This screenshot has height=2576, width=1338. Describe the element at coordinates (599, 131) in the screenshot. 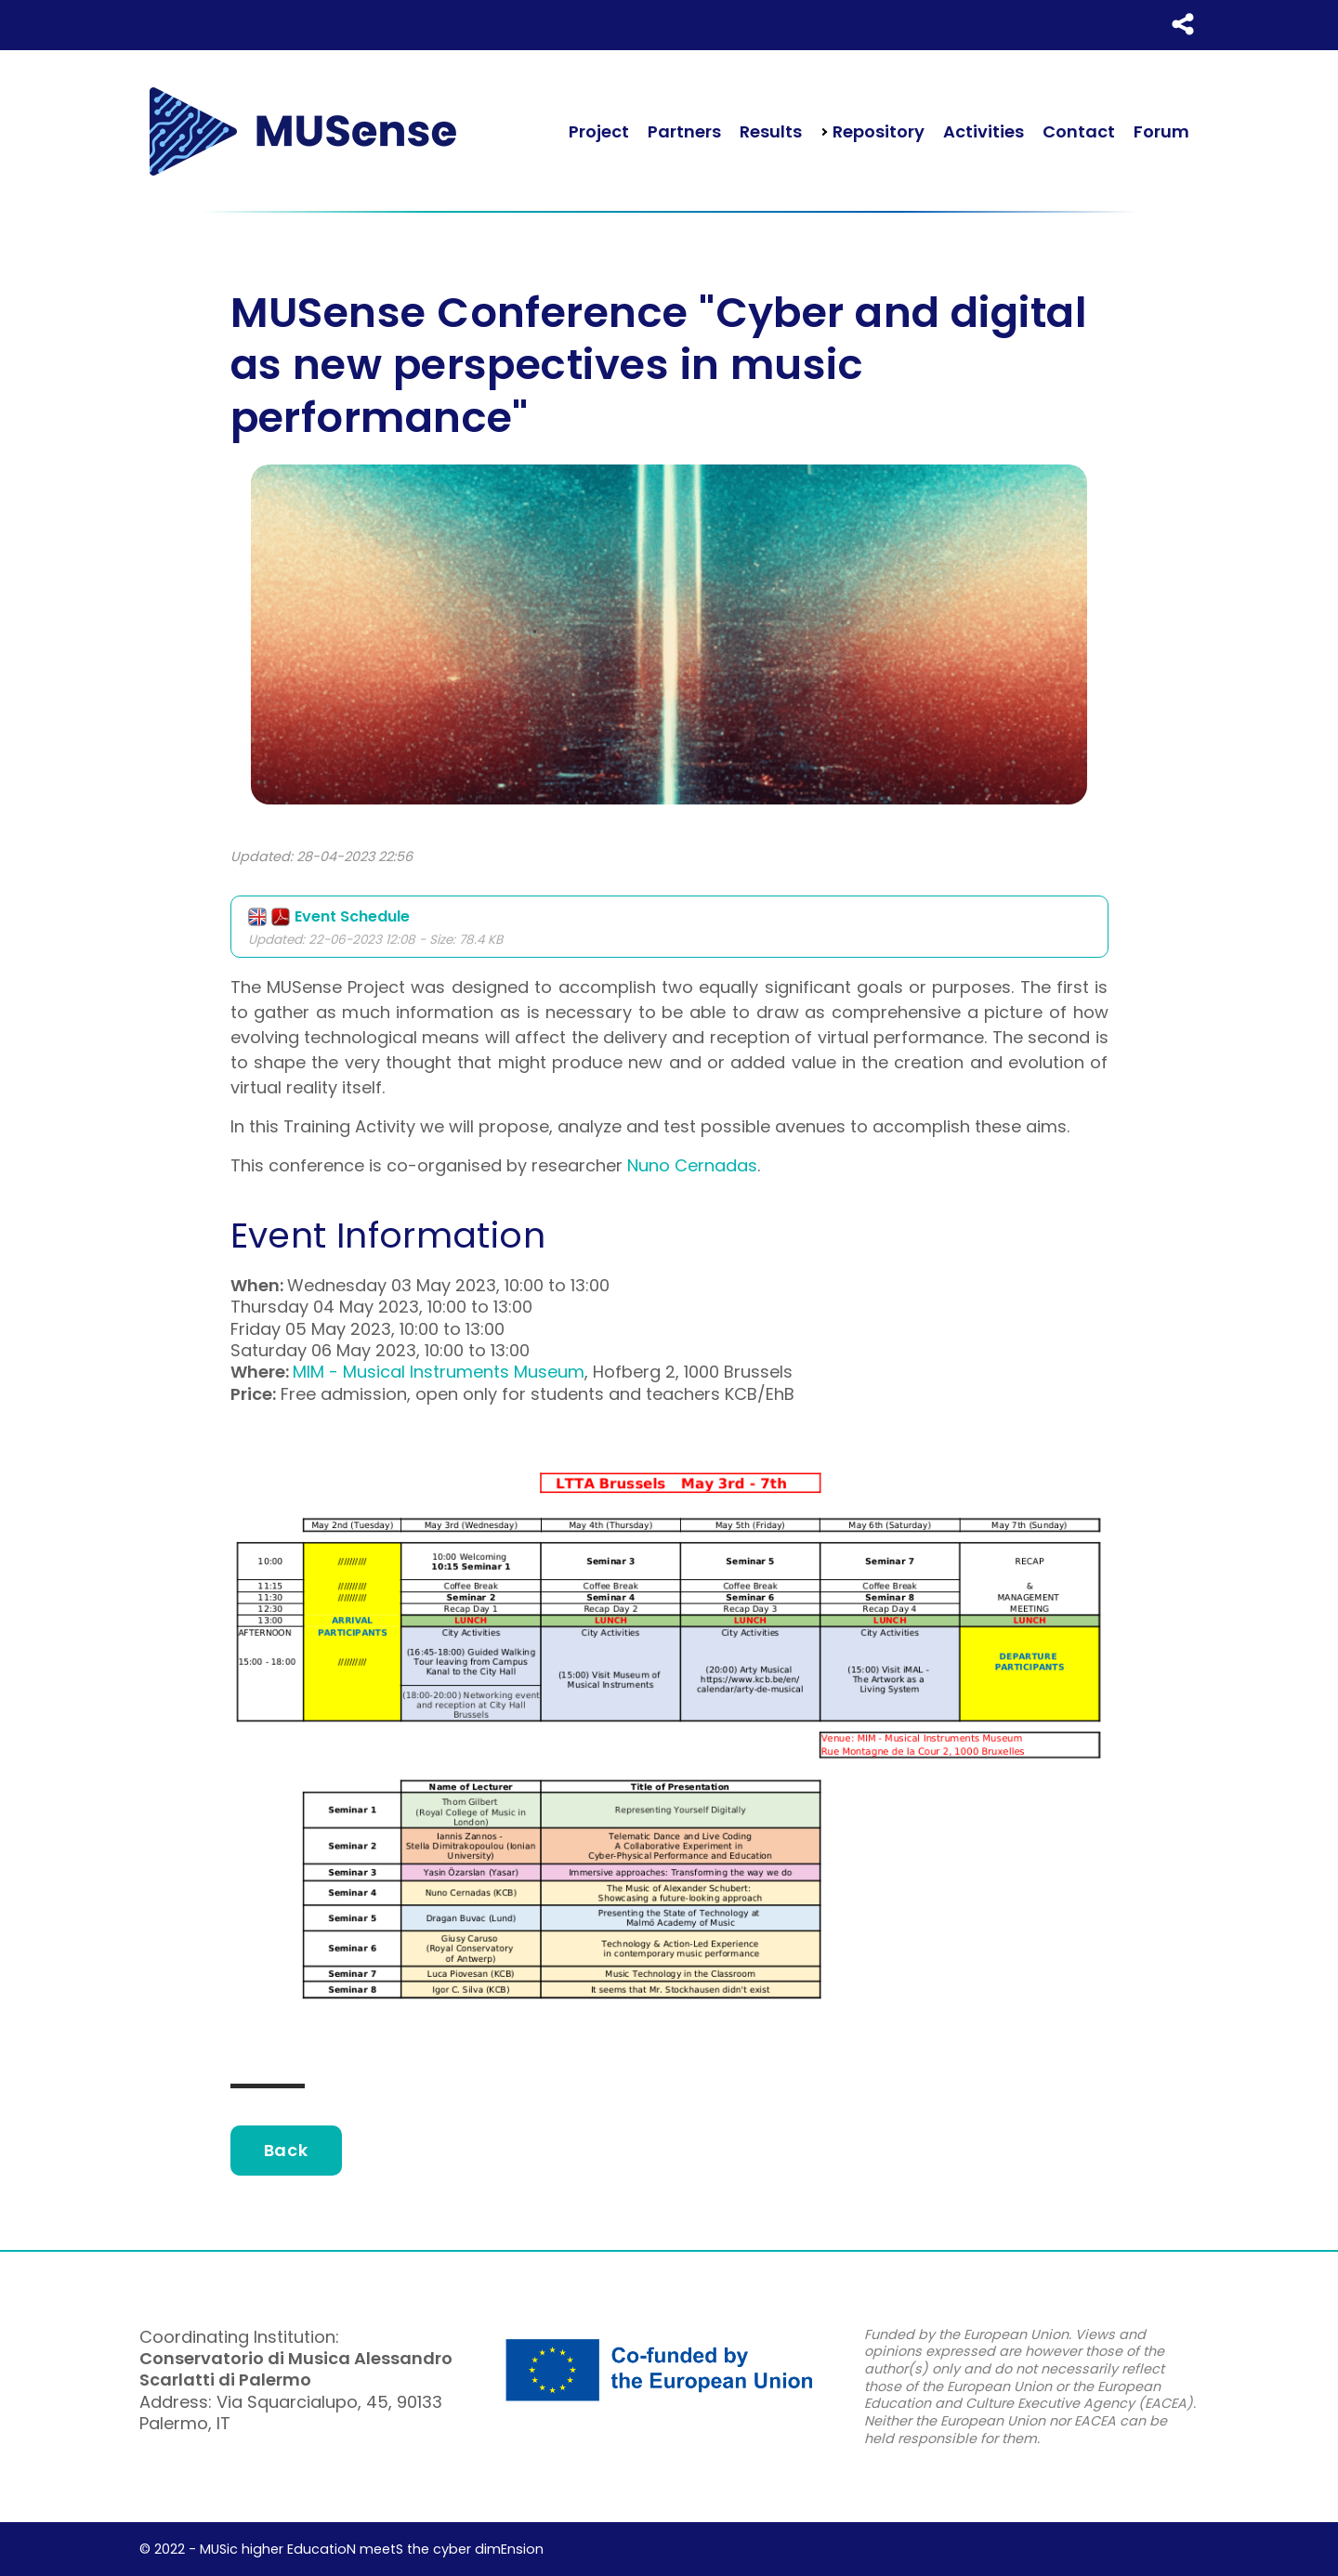

I see `Project` at that location.